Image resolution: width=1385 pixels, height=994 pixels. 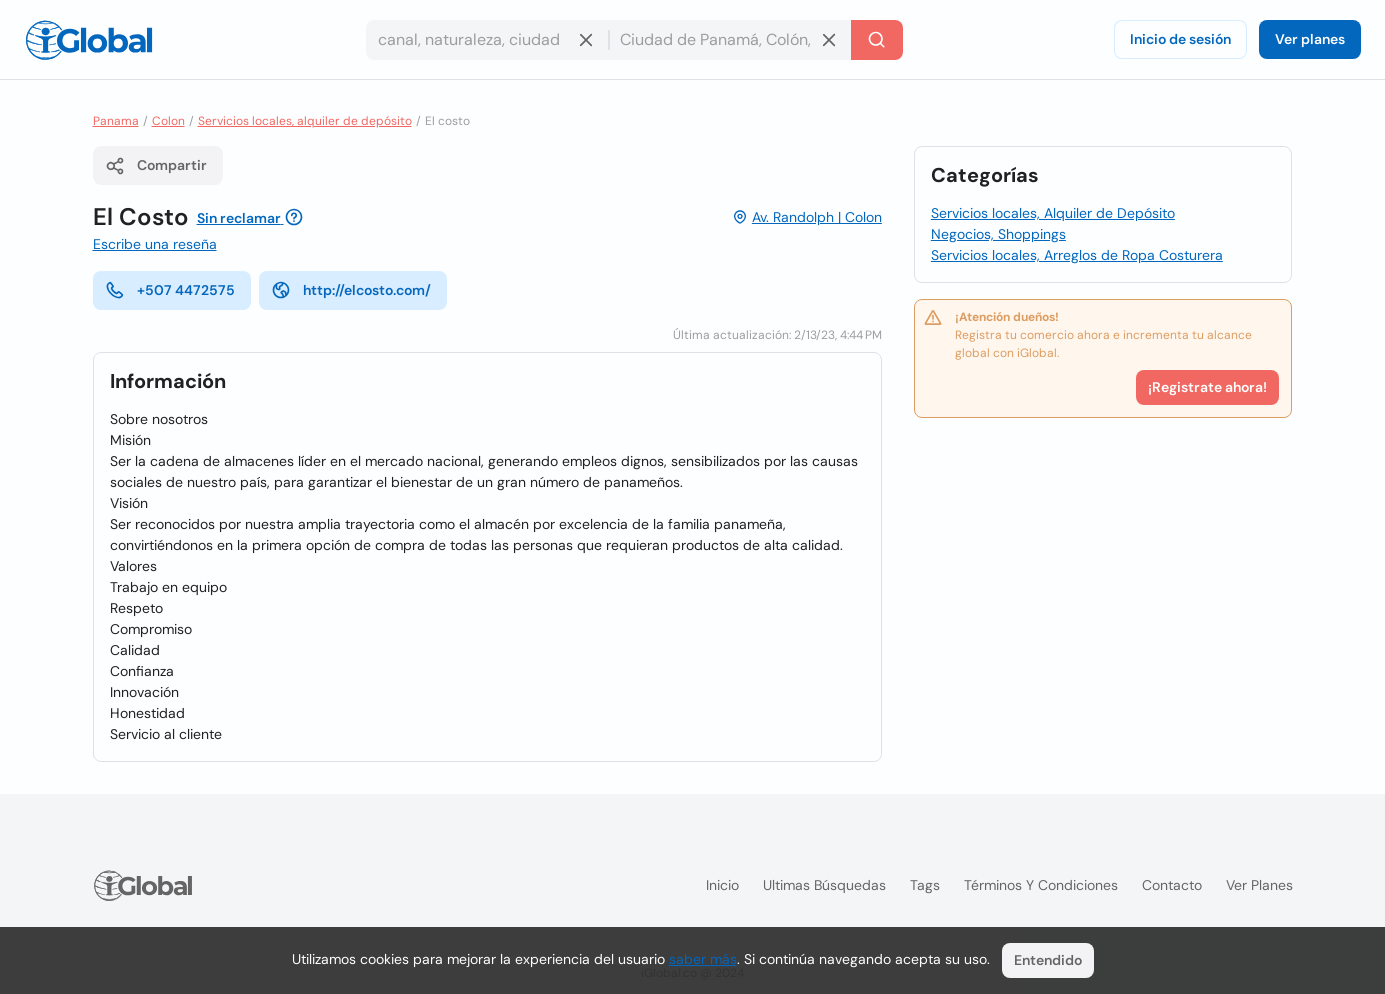 I want to click on [Buscar], so click(x=877, y=40).